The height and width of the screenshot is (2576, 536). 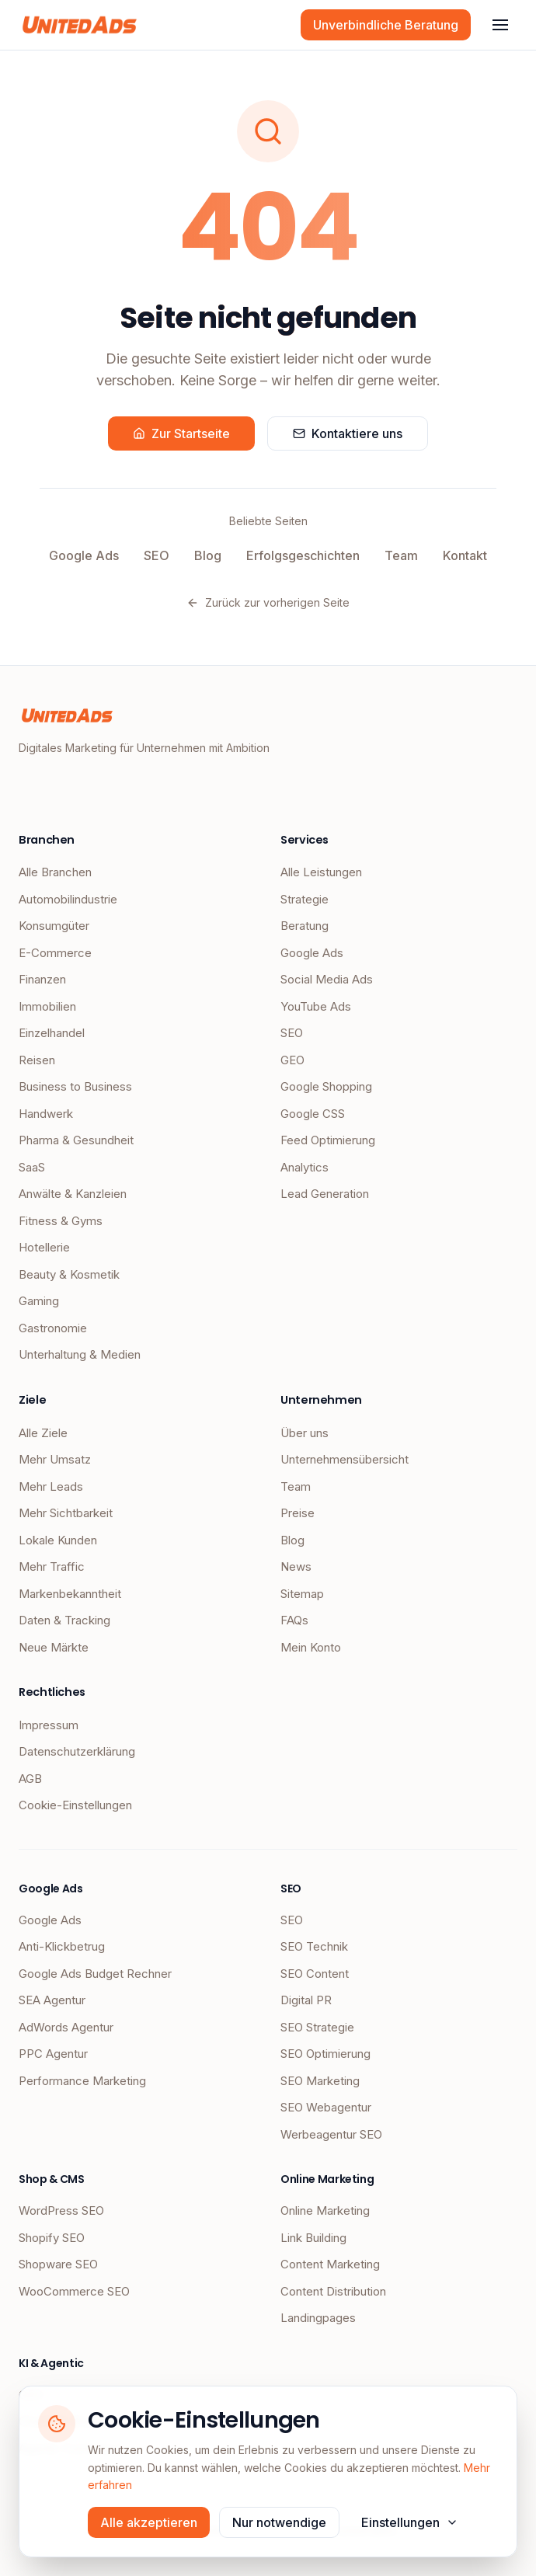 What do you see at coordinates (62, 1946) in the screenshot?
I see `Anti-Klickbetrug` at bounding box center [62, 1946].